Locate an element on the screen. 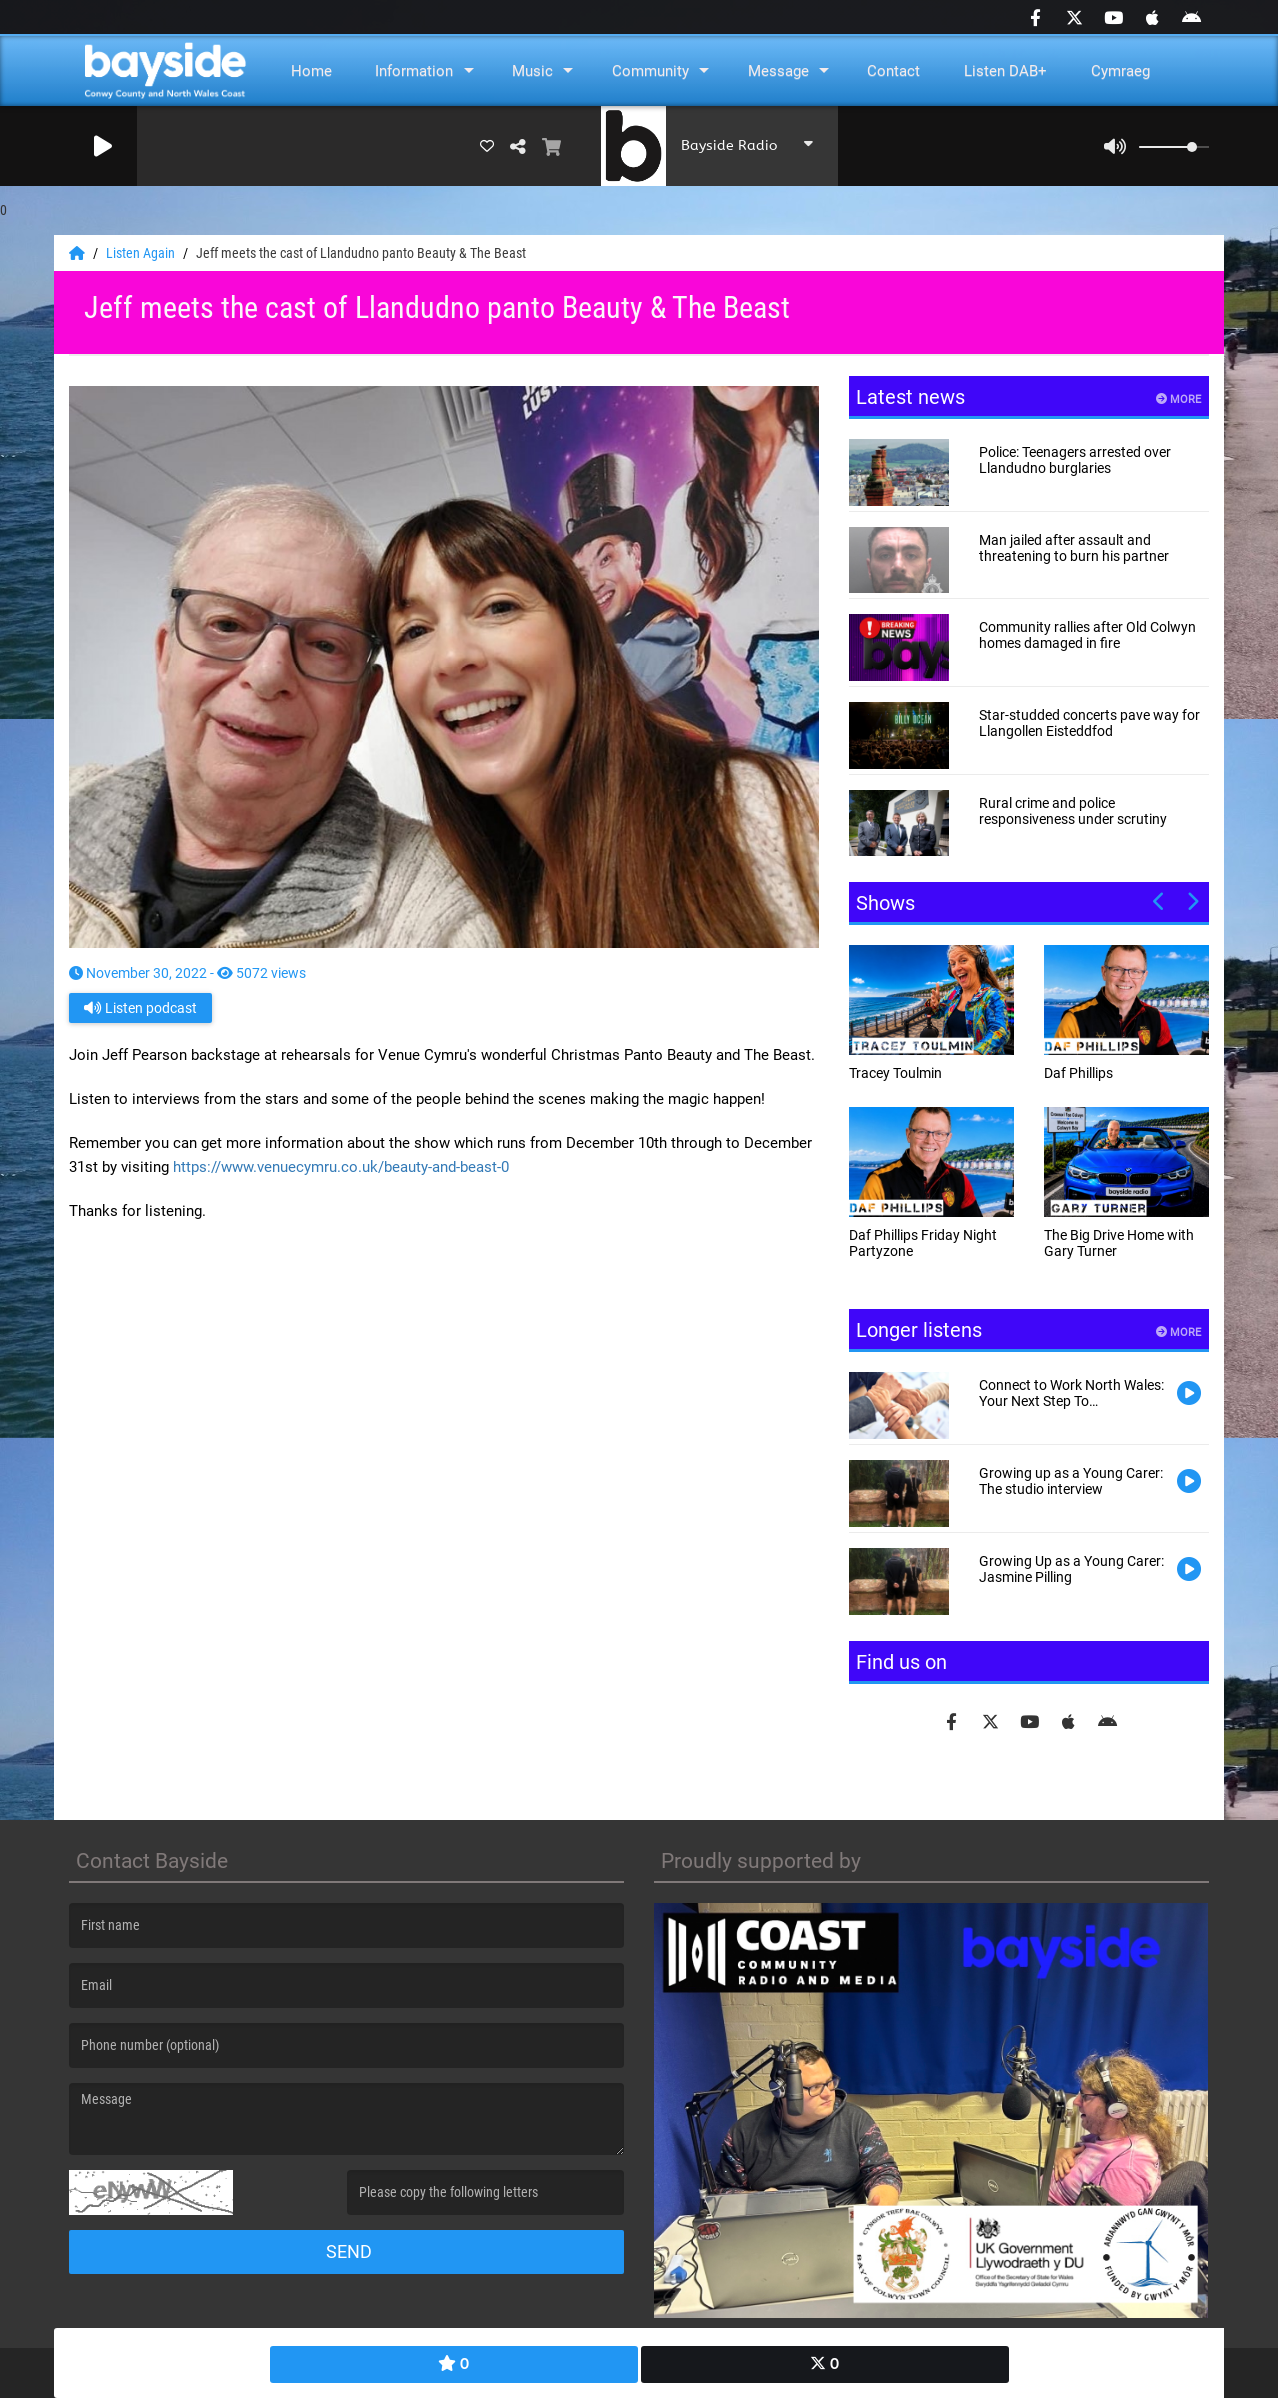 Image resolution: width=1278 pixels, height=2398 pixels. Contact is located at coordinates (893, 71).